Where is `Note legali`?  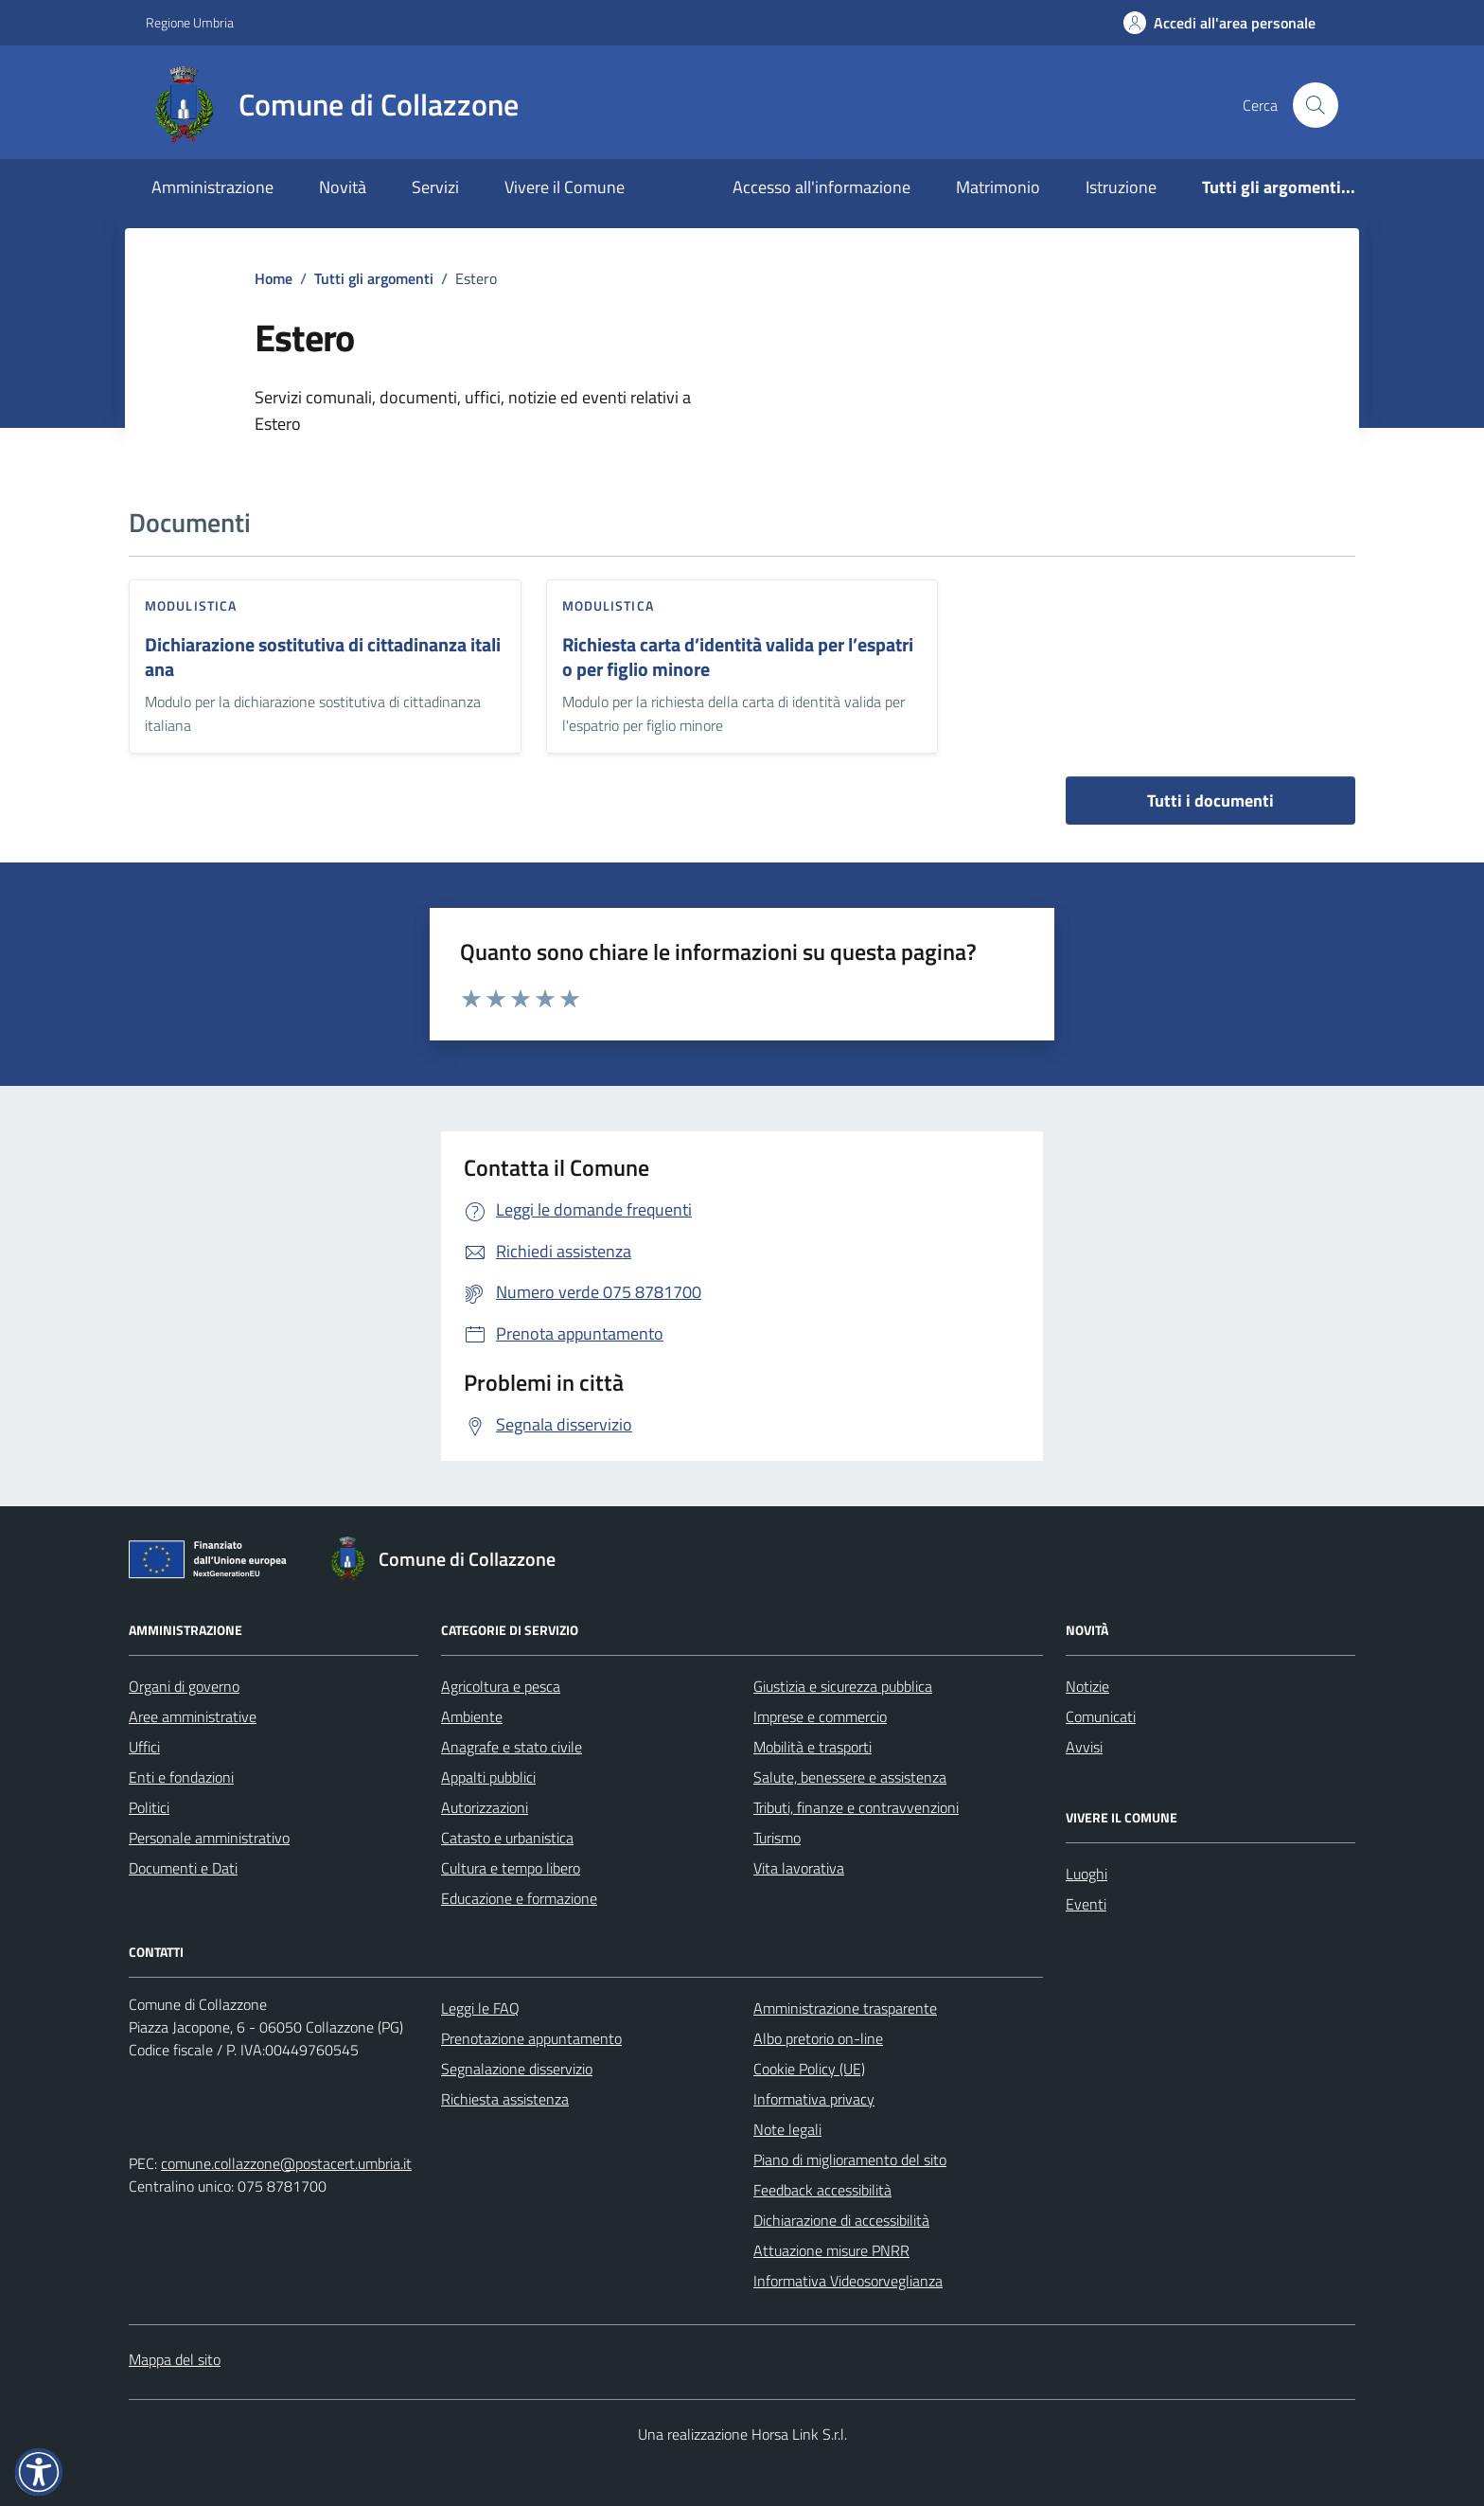
Note legali is located at coordinates (787, 2129).